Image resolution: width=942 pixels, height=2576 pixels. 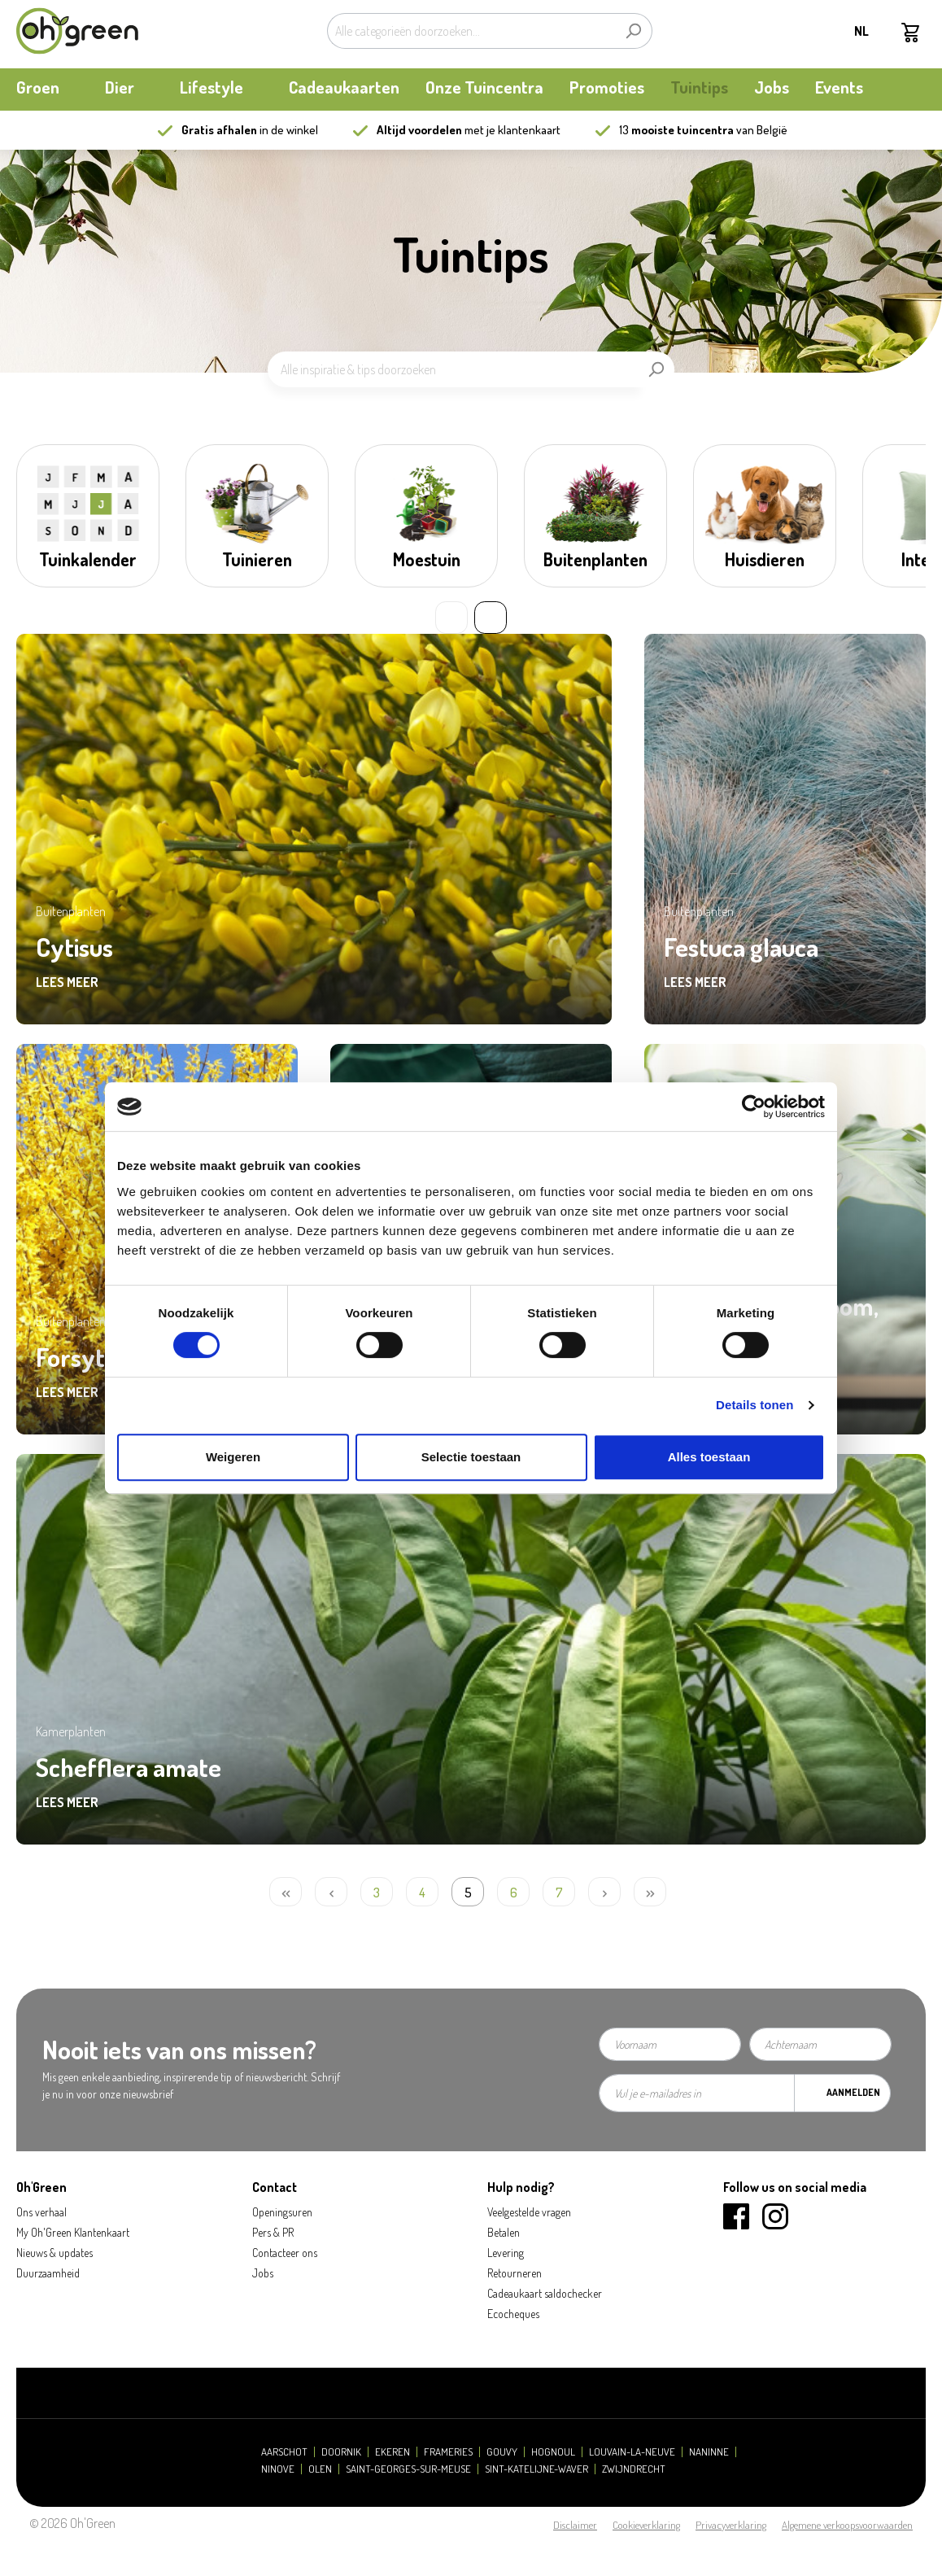 I want to click on [Alle inspiratie & tips doorzoeken], so click(x=453, y=369).